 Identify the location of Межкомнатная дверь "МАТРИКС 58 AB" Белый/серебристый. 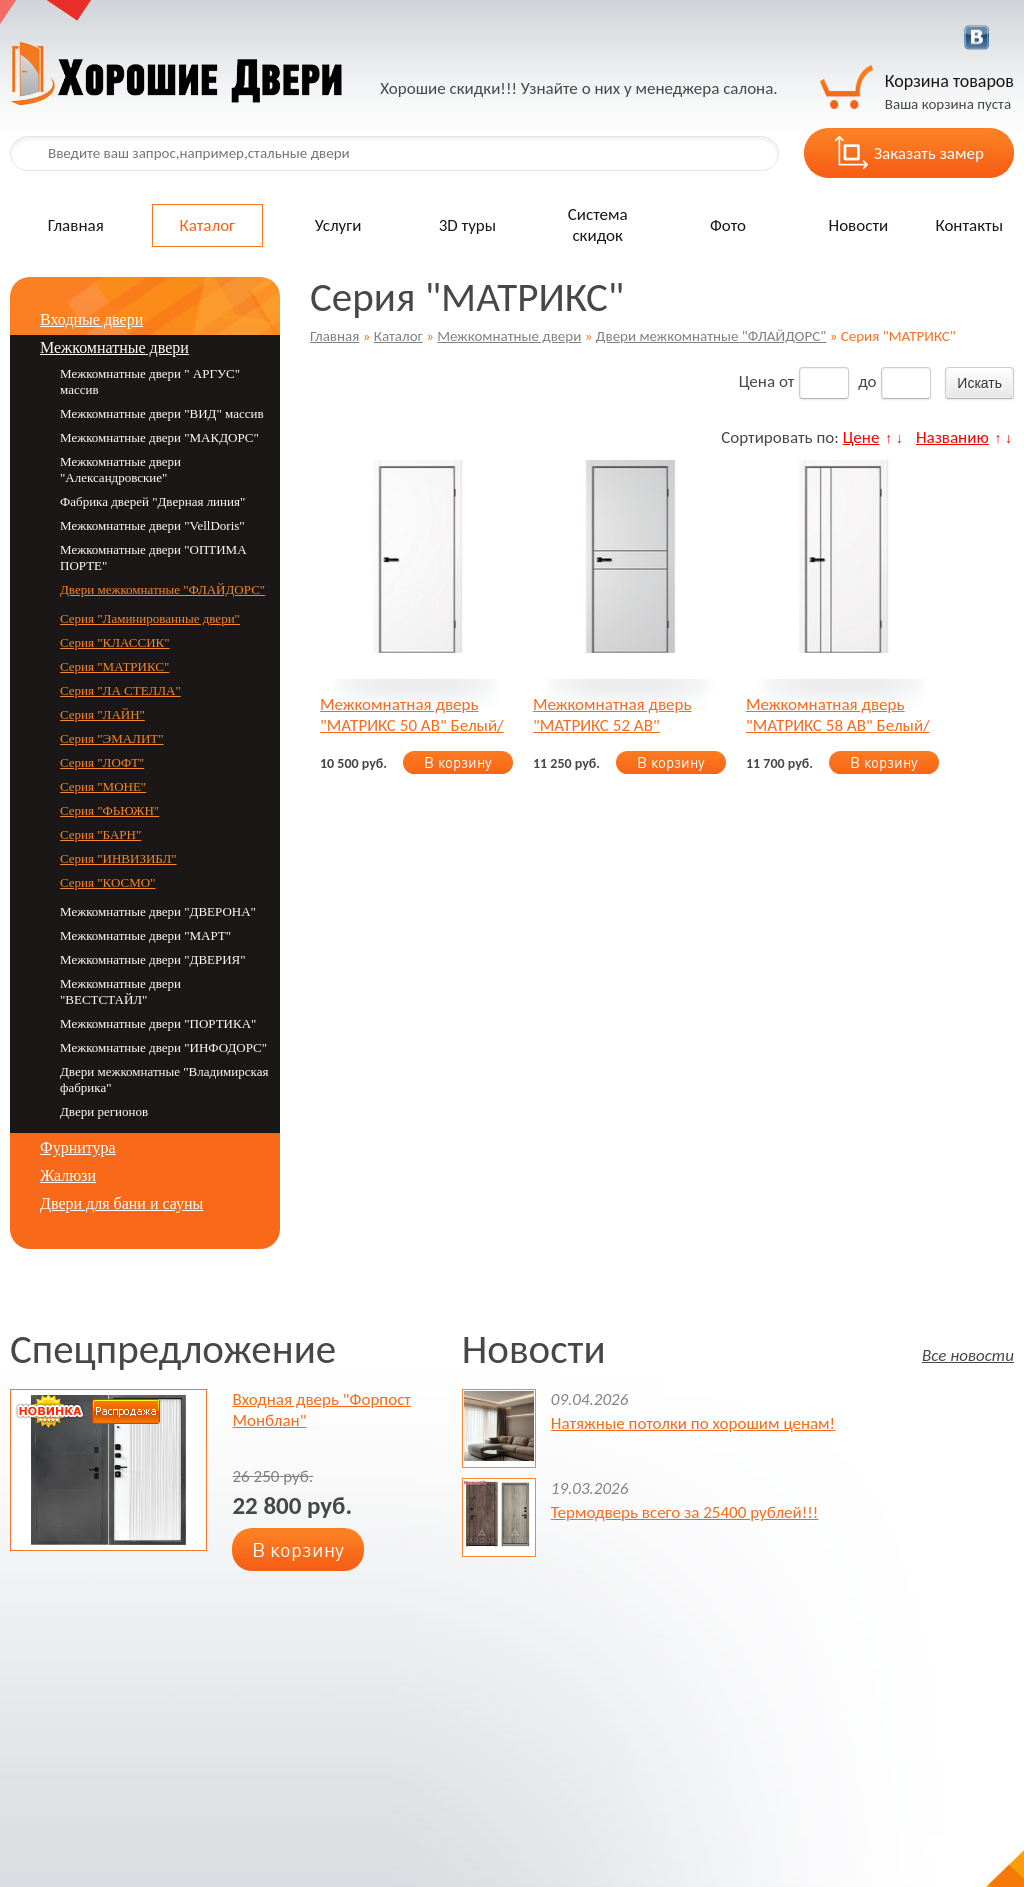
(838, 715).